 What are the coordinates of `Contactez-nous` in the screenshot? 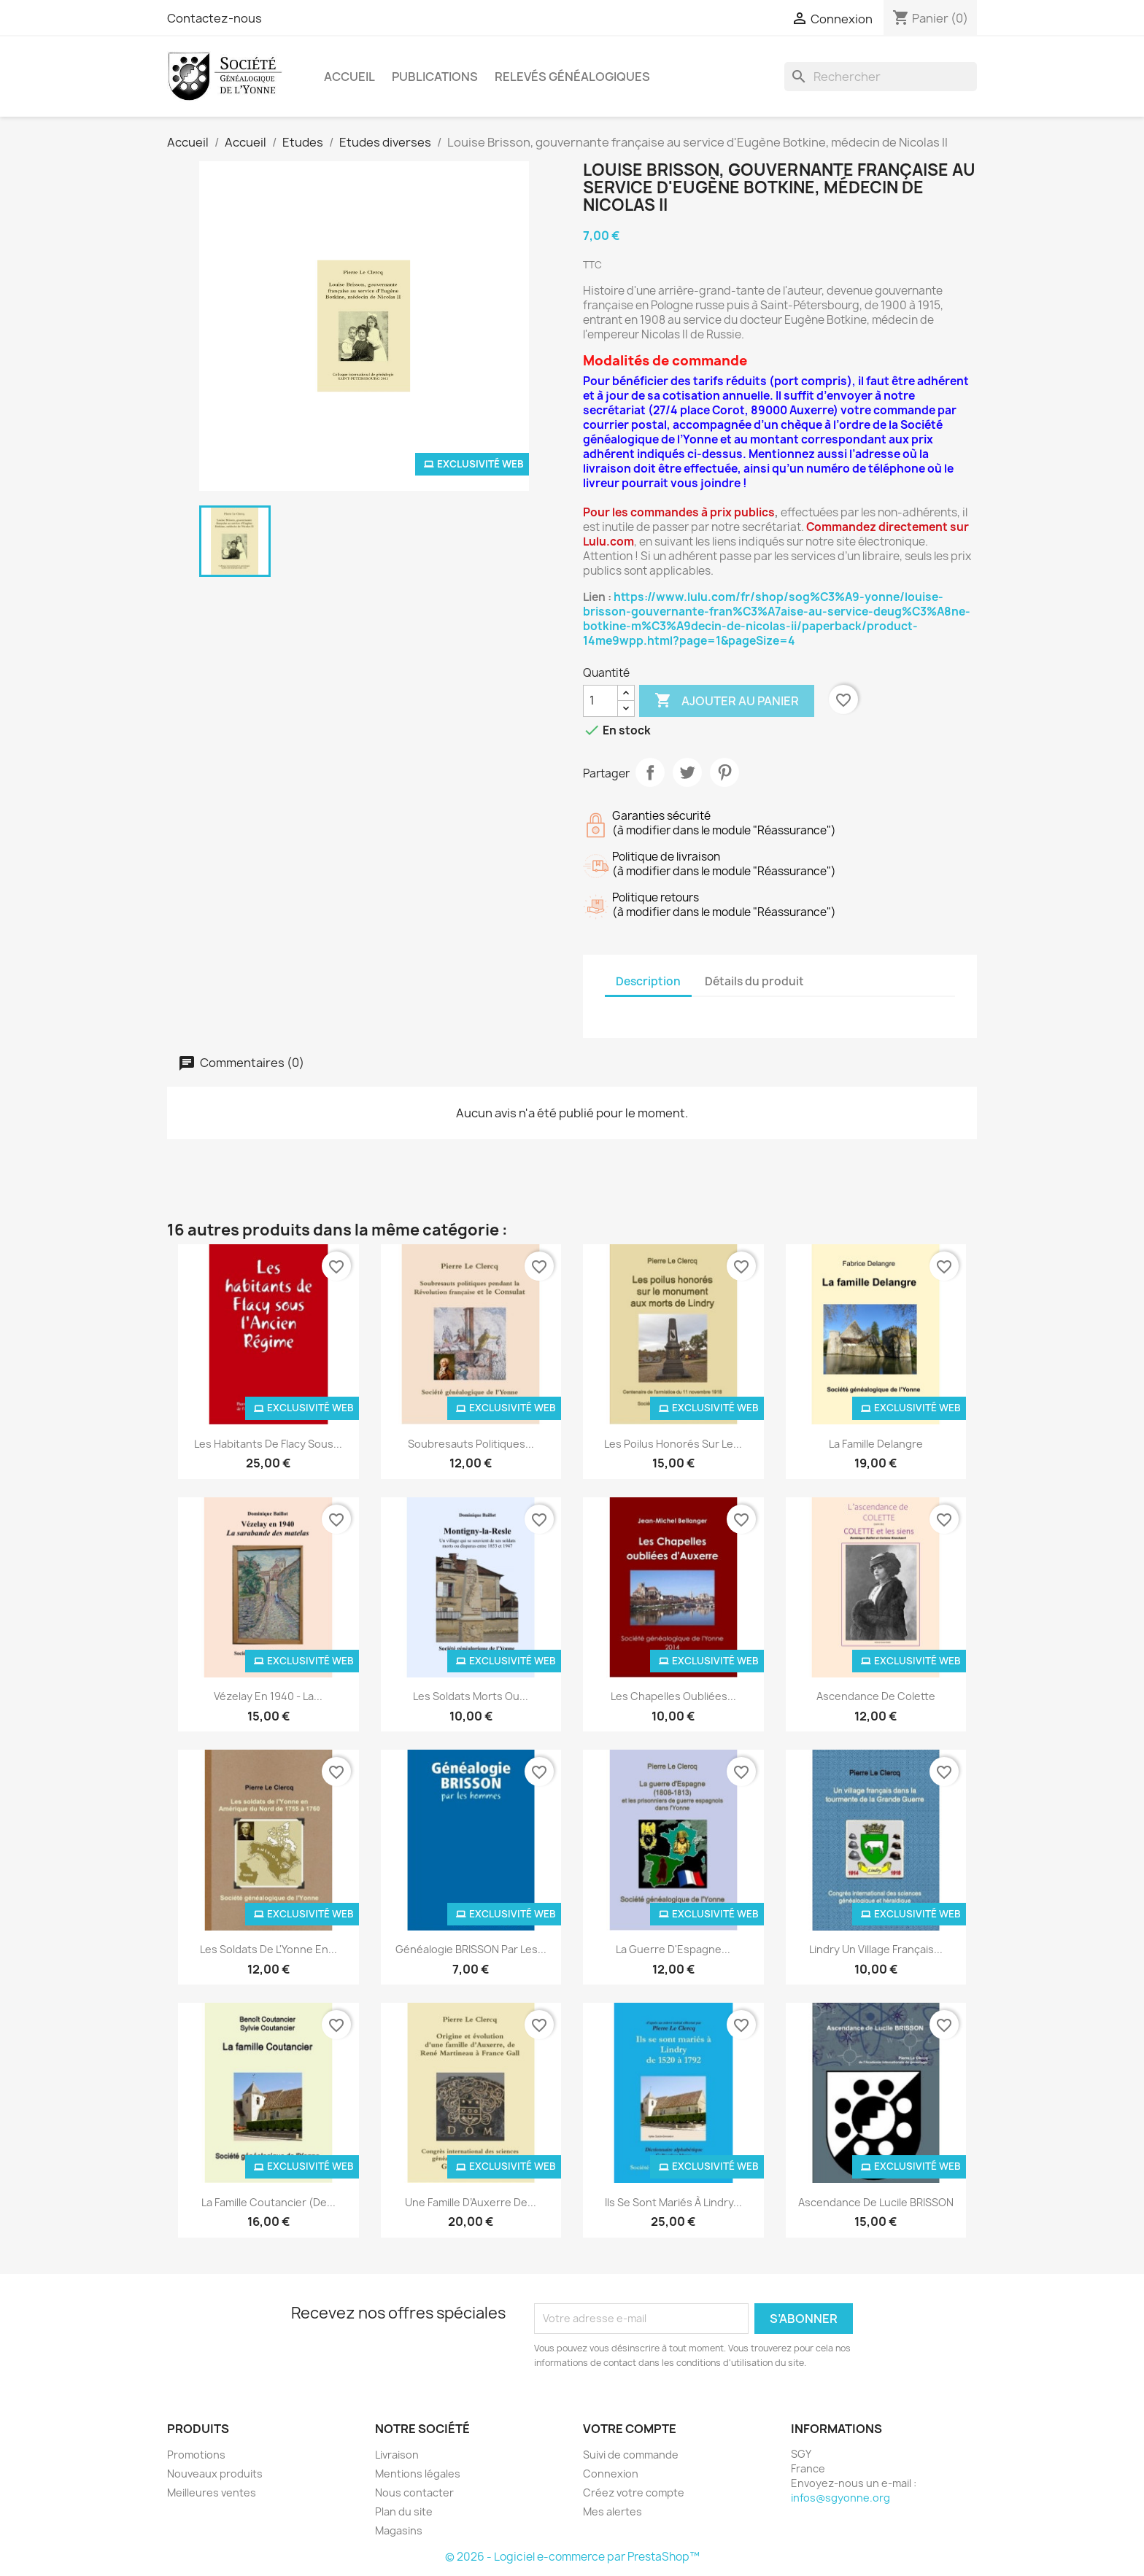 It's located at (214, 18).